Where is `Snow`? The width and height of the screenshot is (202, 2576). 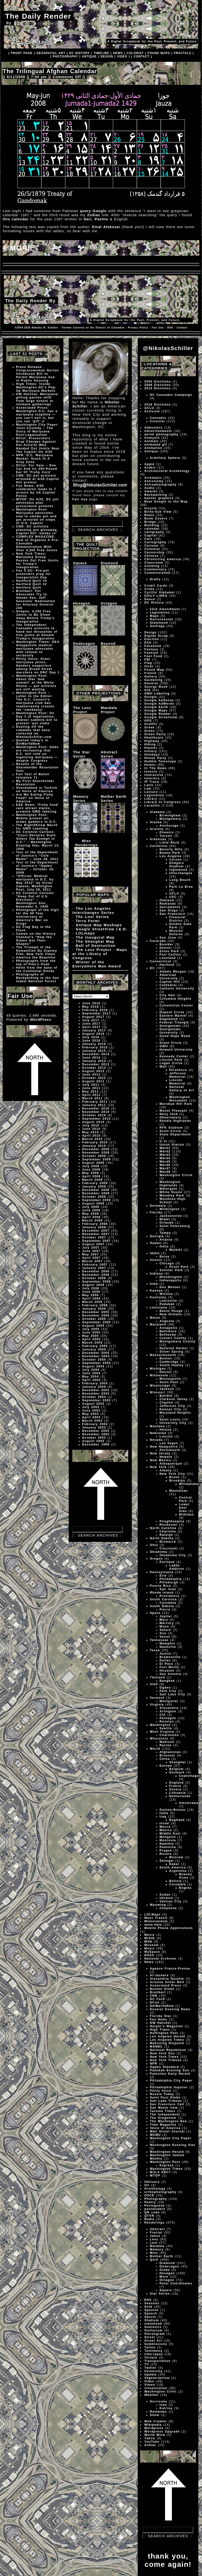 Snow is located at coordinates (154, 2415).